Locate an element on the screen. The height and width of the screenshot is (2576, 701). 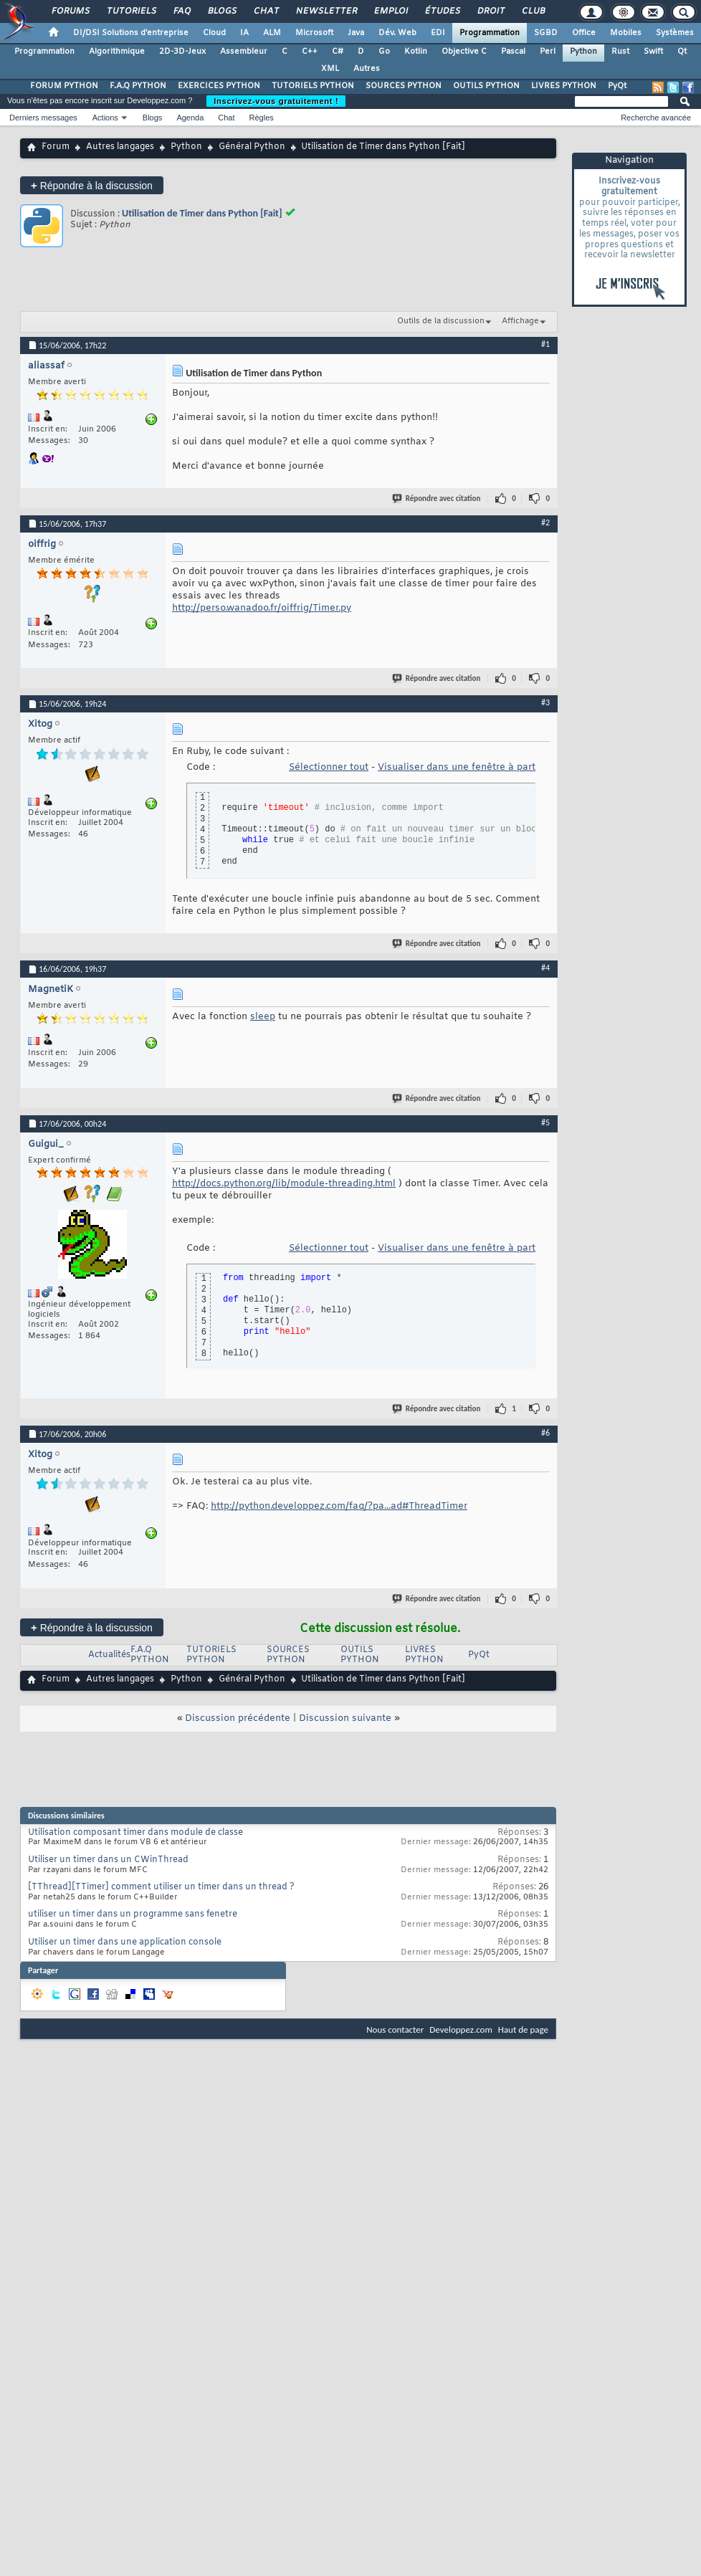
Répondre à la discussion is located at coordinates (92, 185).